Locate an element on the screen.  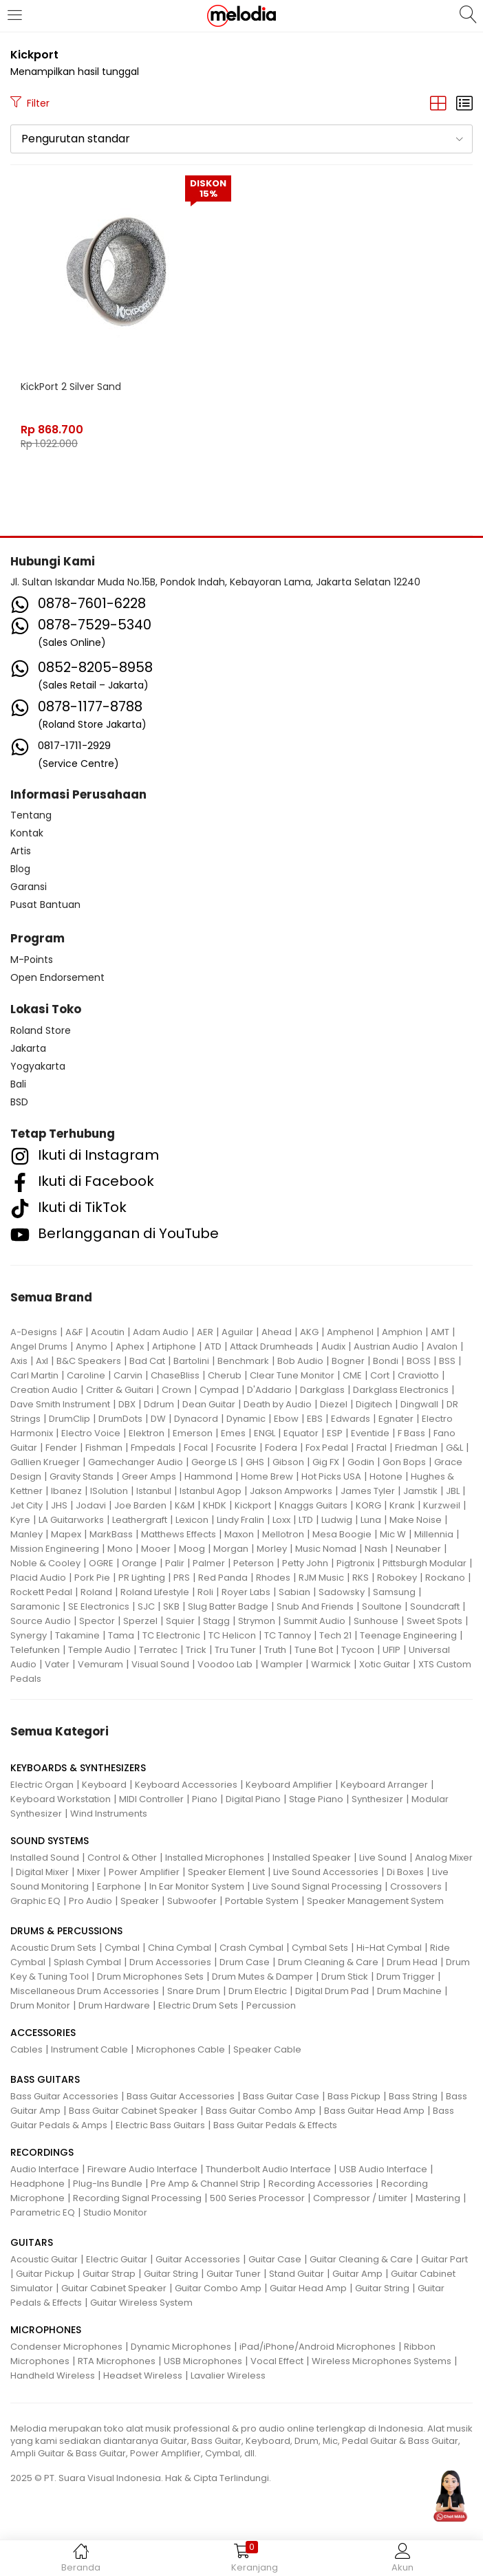
Bondi is located at coordinates (385, 1360).